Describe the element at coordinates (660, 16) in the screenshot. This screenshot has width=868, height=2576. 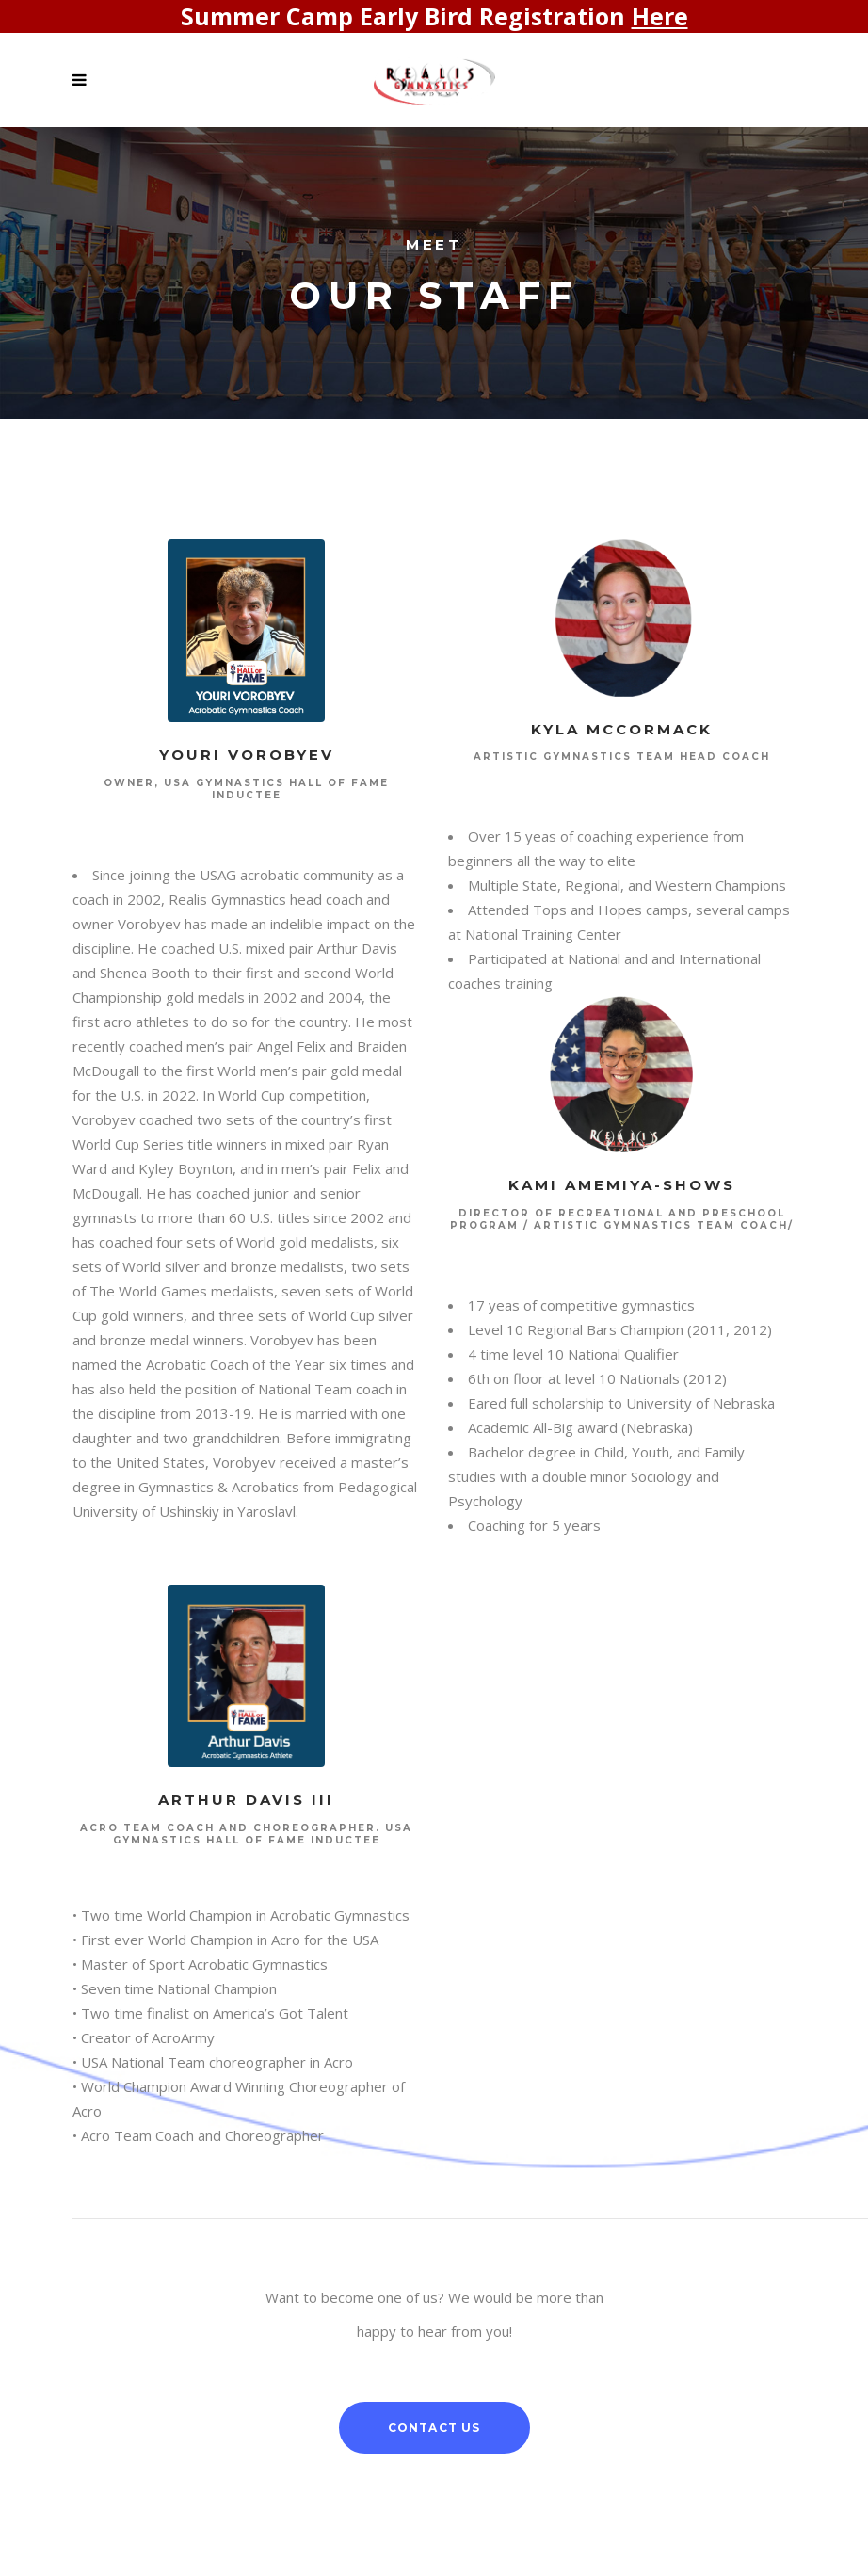
I see `Here` at that location.